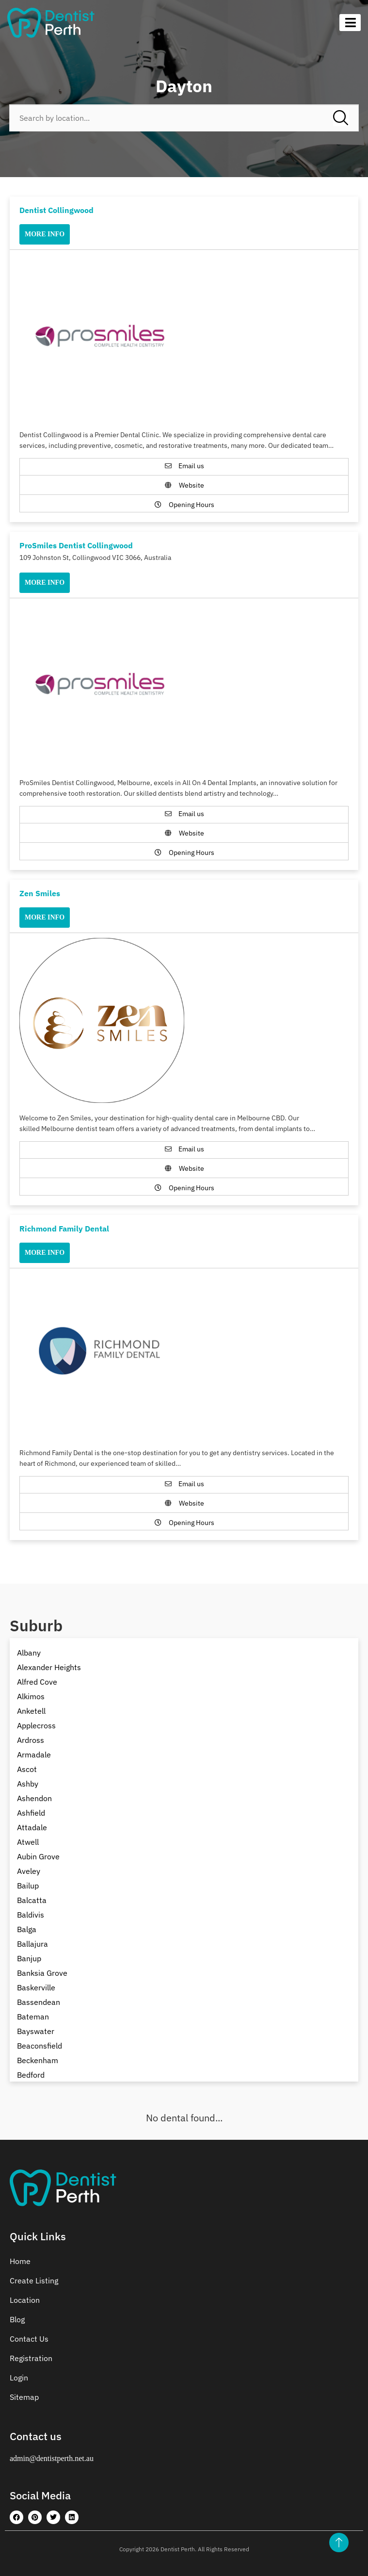 This screenshot has width=368, height=2576. What do you see at coordinates (76, 545) in the screenshot?
I see `ProSmiles Dentist Collingwood` at bounding box center [76, 545].